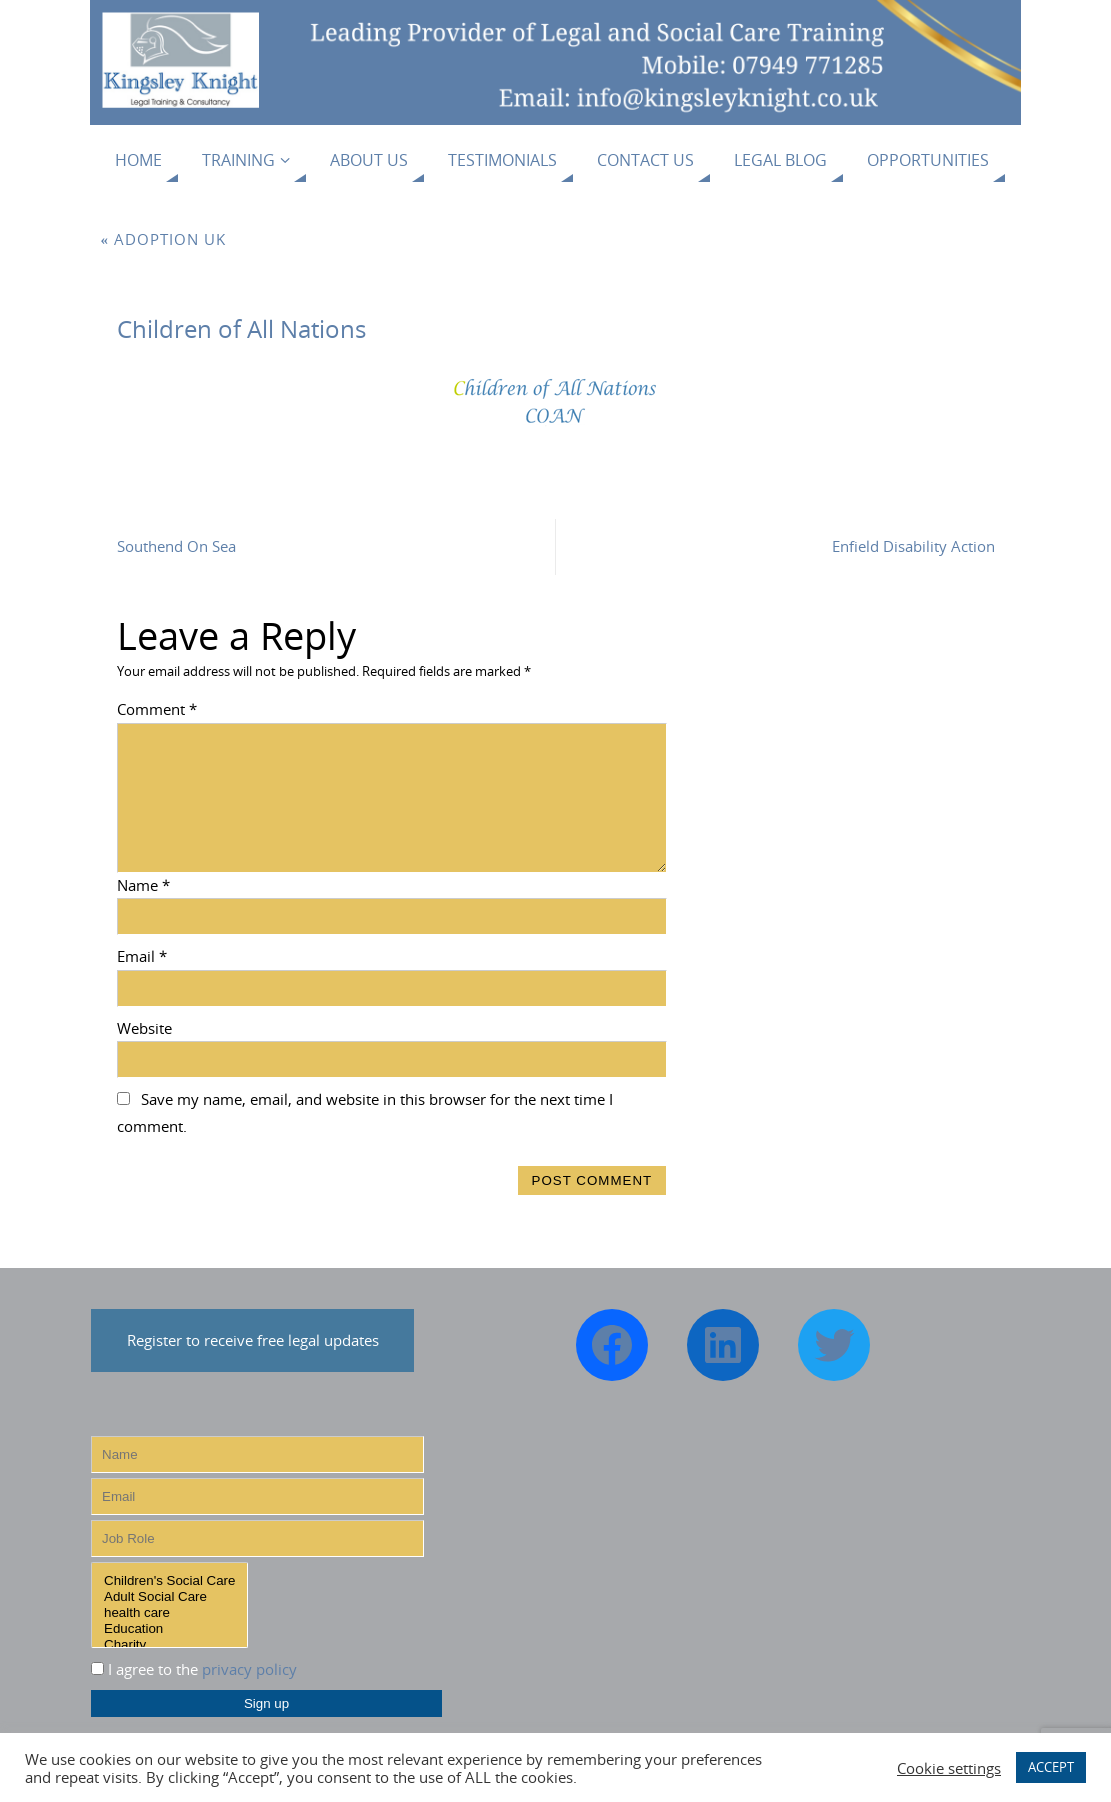 This screenshot has width=1111, height=1802. What do you see at coordinates (142, 956) in the screenshot?
I see `Email` at bounding box center [142, 956].